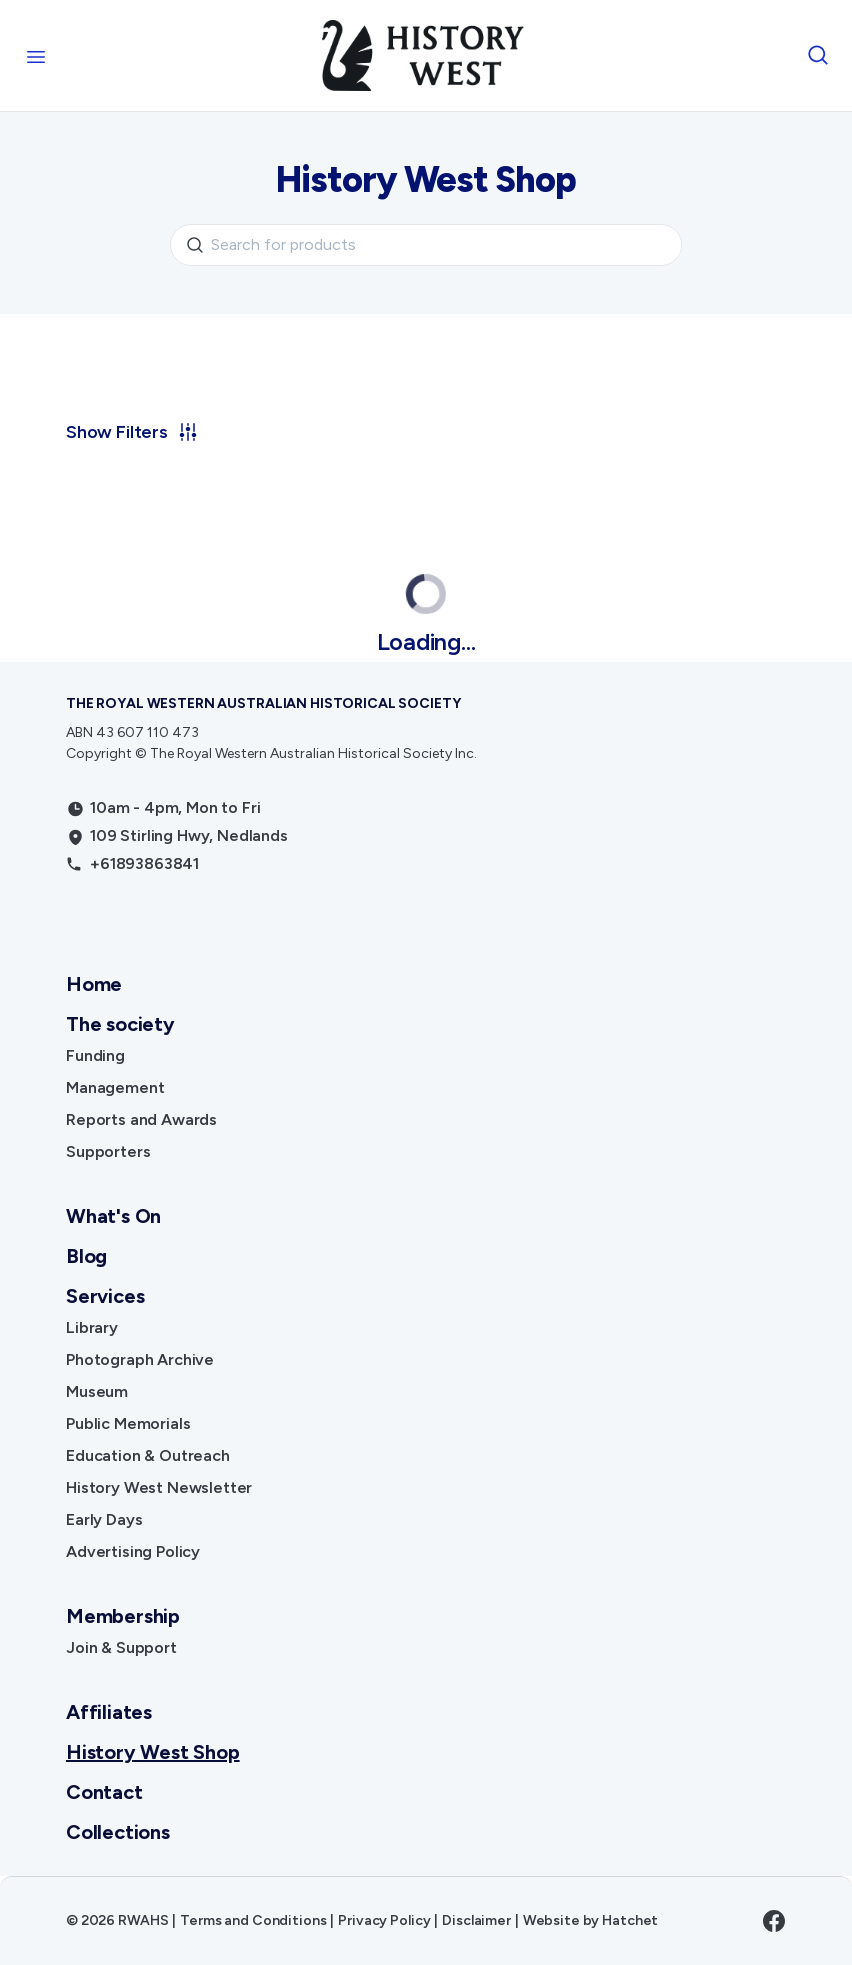 The image size is (852, 1965). Describe the element at coordinates (141, 1119) in the screenshot. I see `Reports and Awards` at that location.